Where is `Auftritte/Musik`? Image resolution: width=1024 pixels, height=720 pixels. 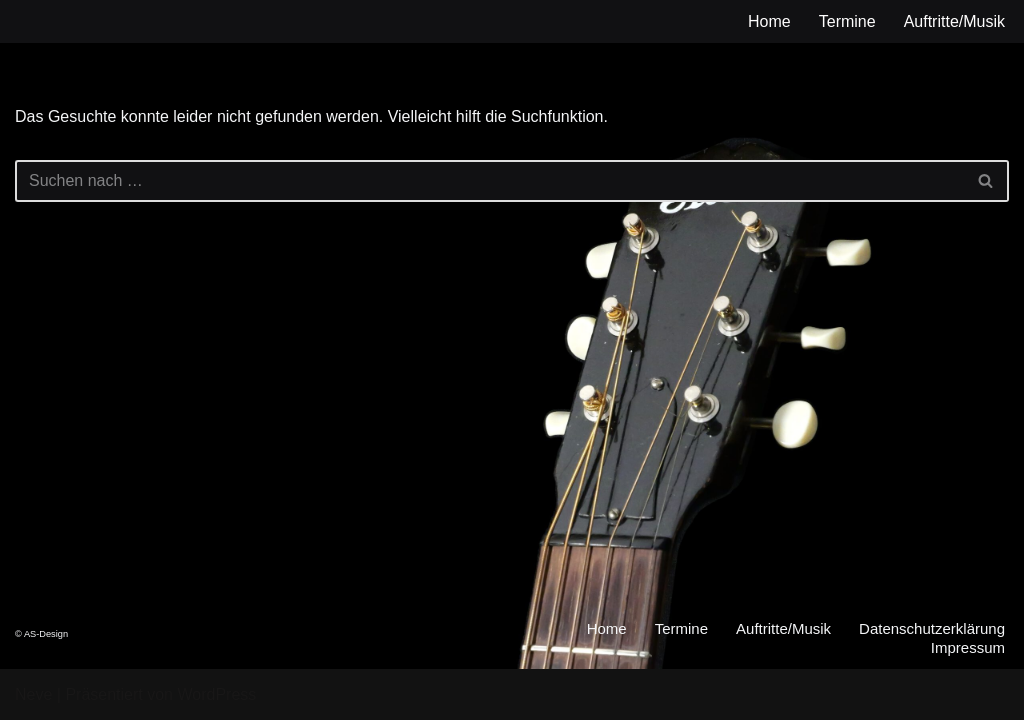
Auftritte/Musik is located at coordinates (954, 21).